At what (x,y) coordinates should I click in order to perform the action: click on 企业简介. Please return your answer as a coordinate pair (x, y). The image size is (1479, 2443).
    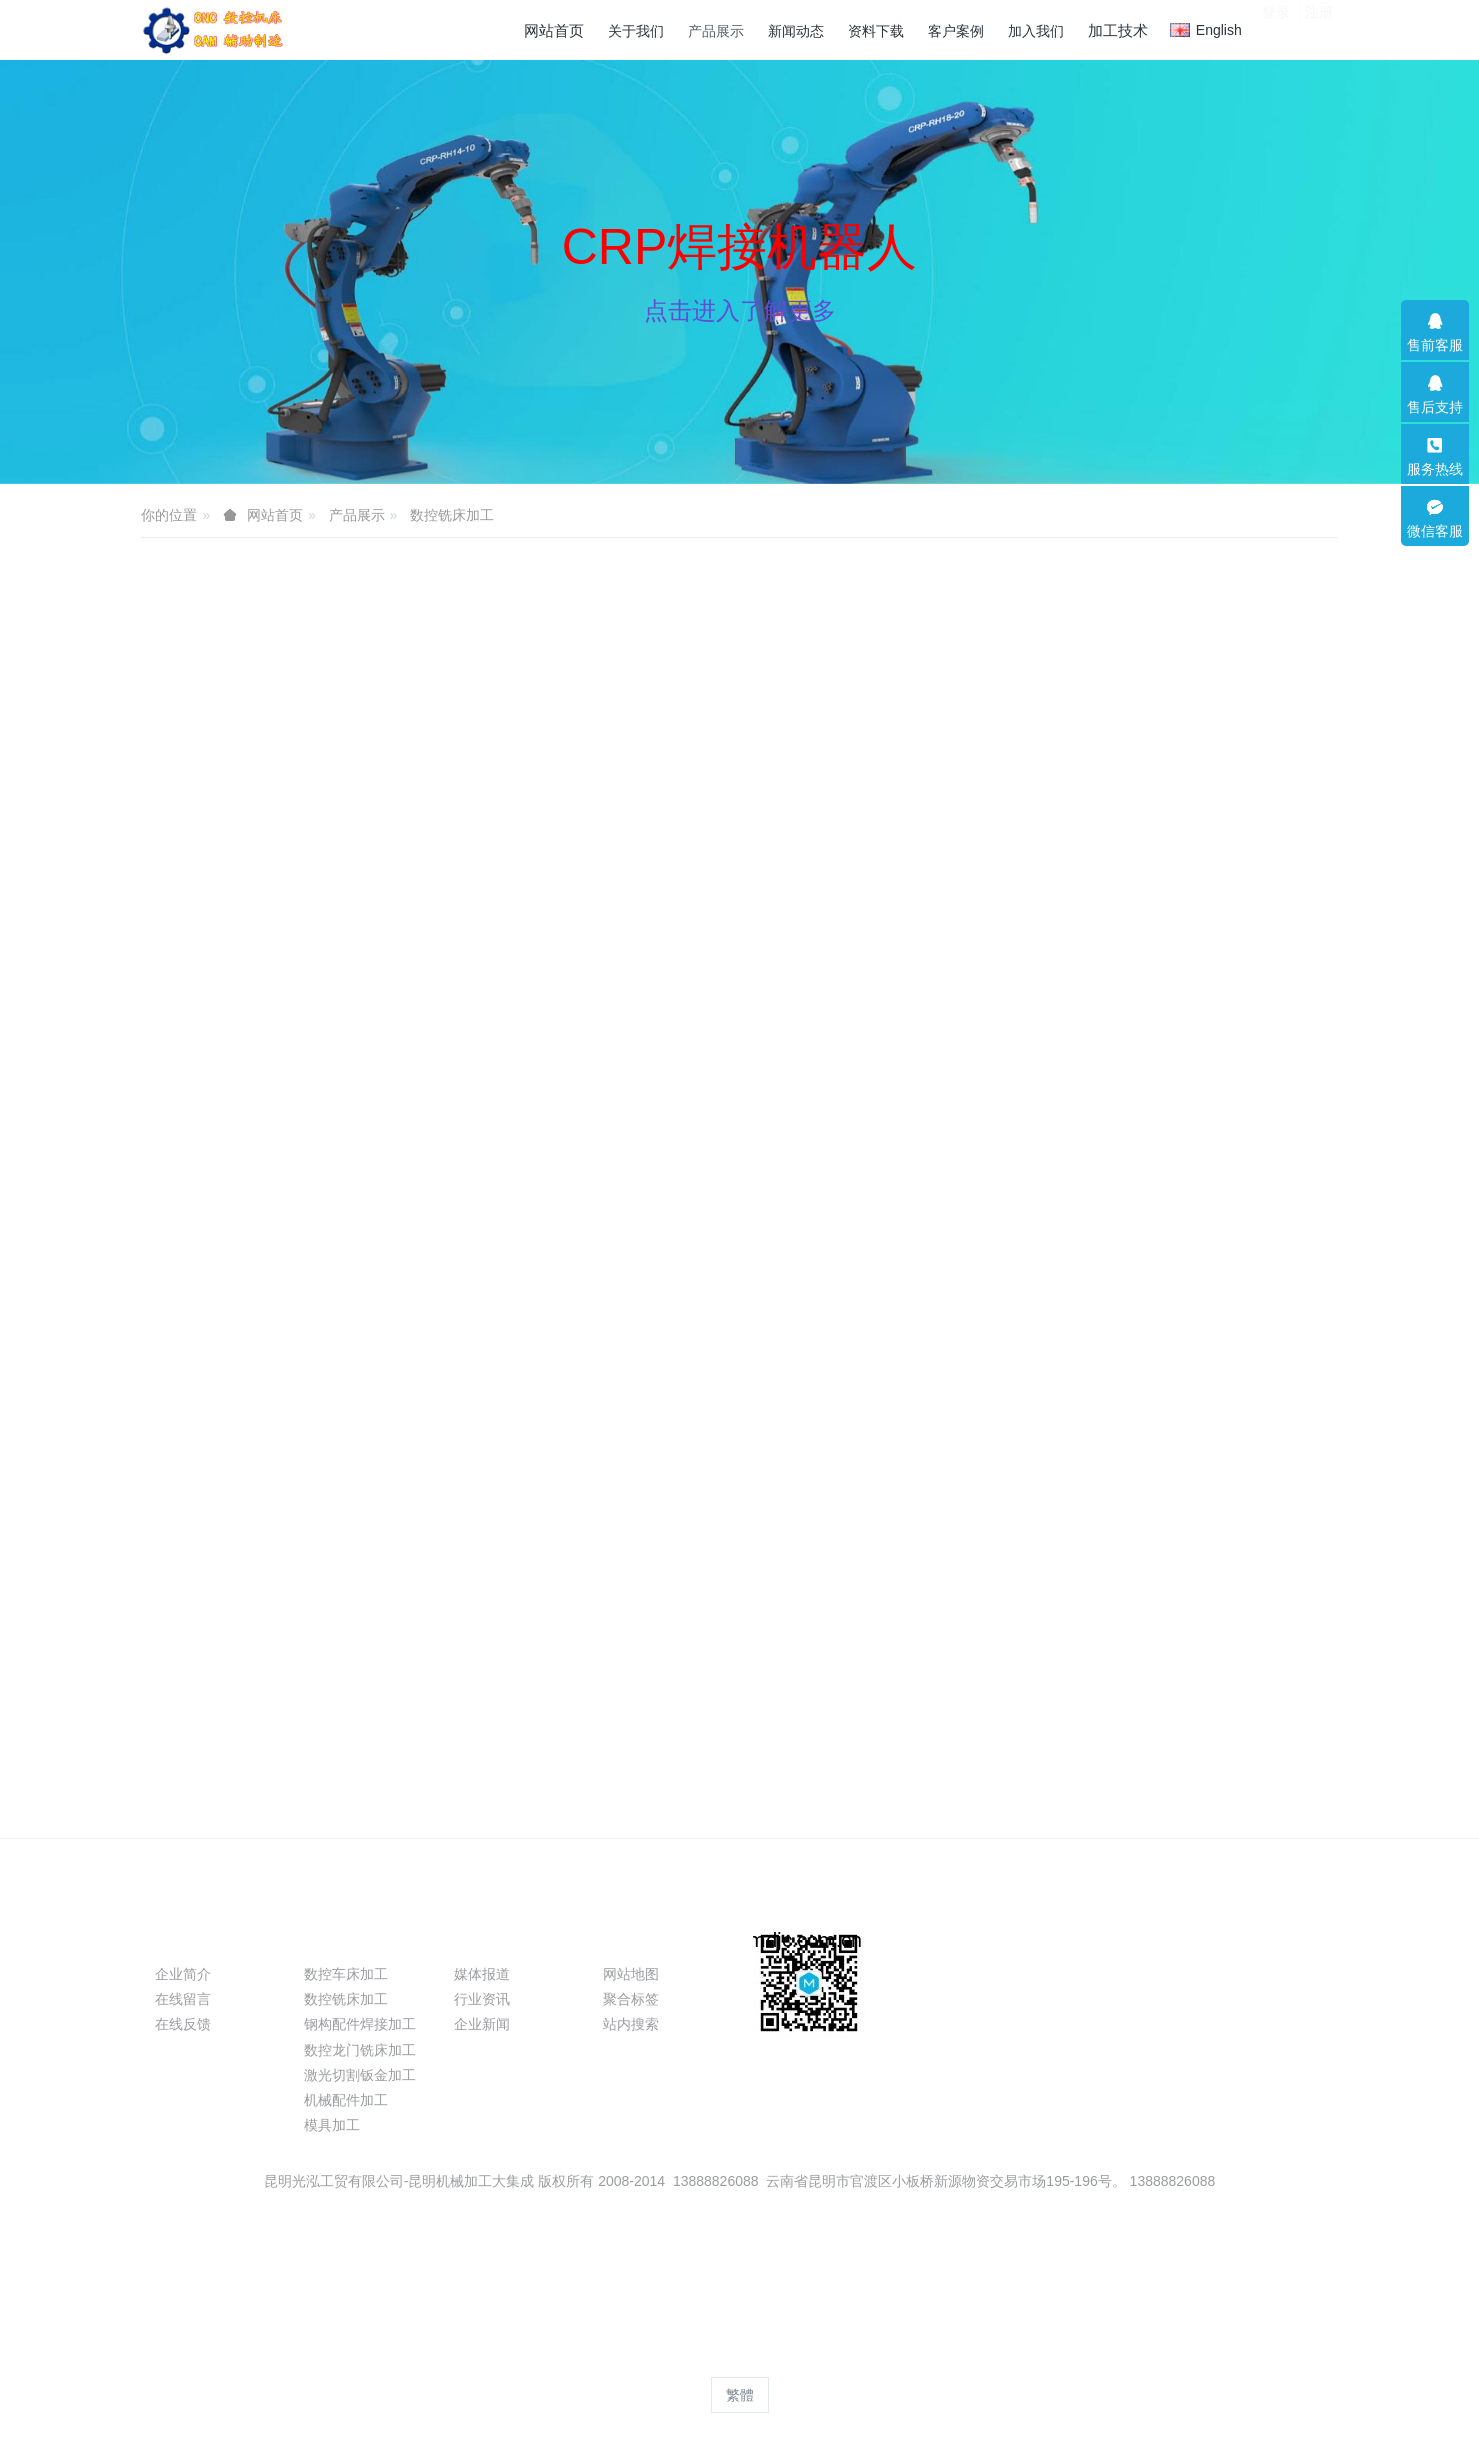
    Looking at the image, I should click on (183, 1974).